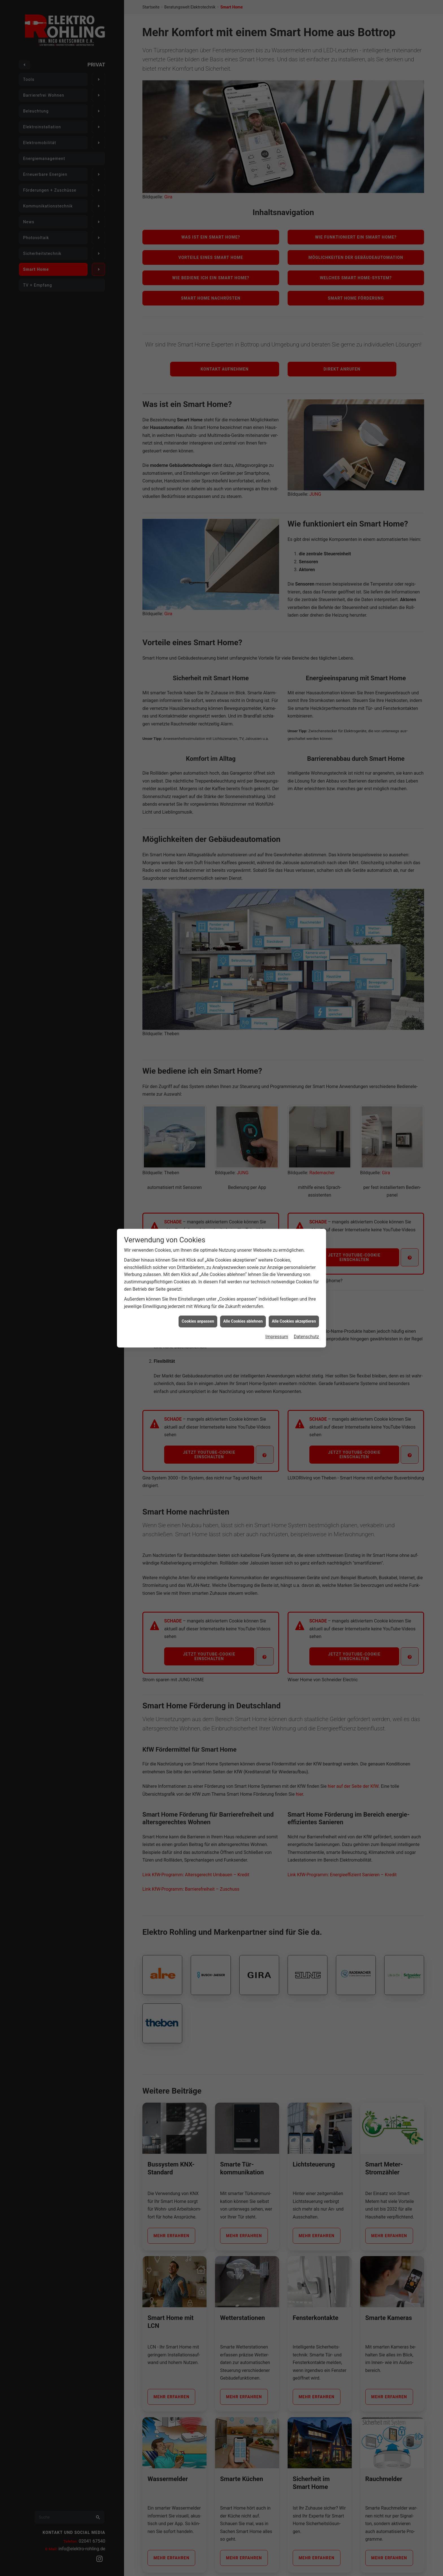 This screenshot has width=443, height=2576. Describe the element at coordinates (276, 1336) in the screenshot. I see `Impressum` at that location.